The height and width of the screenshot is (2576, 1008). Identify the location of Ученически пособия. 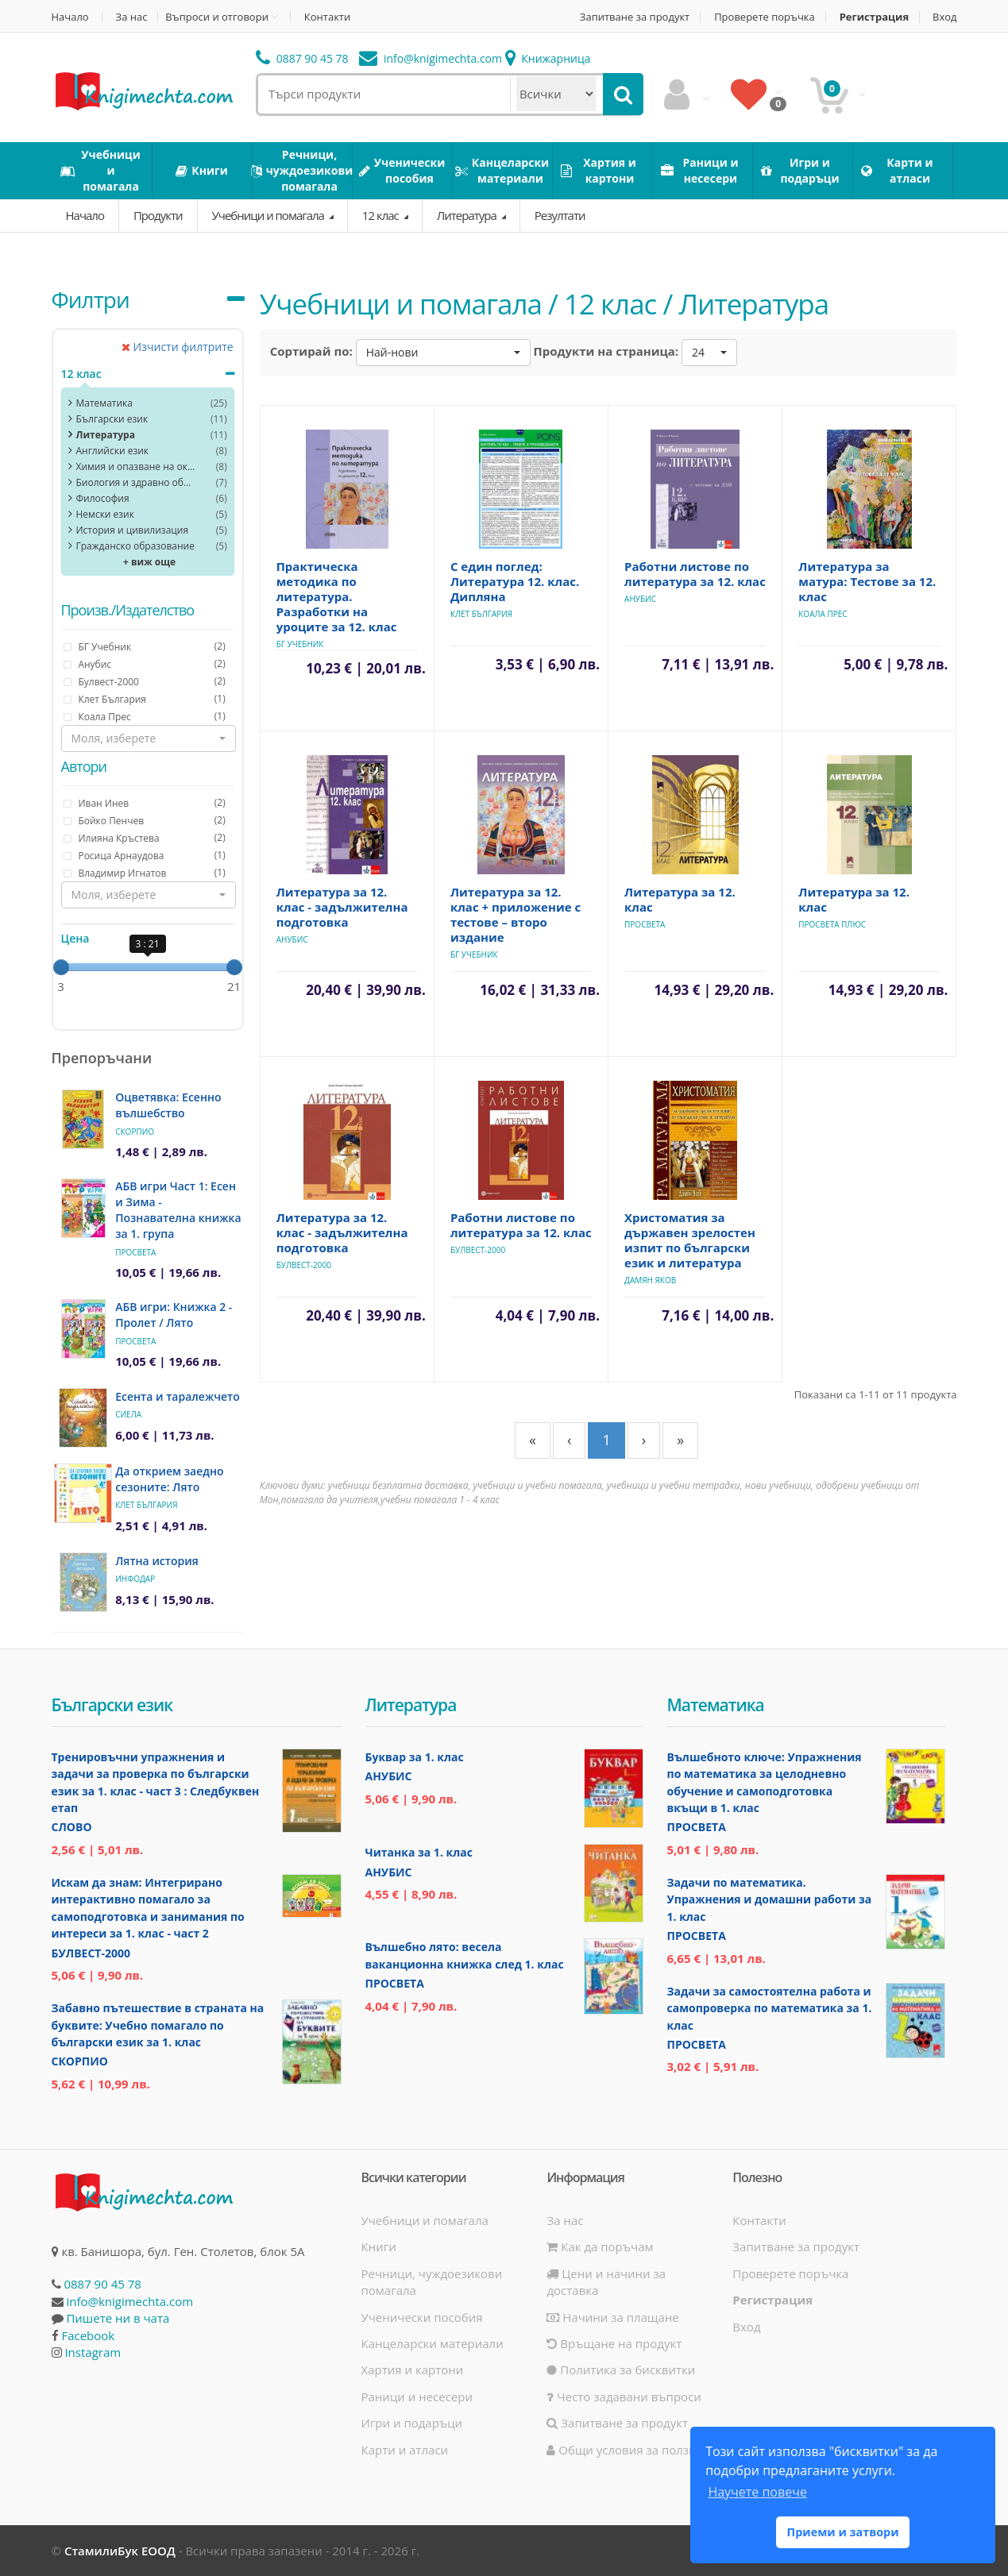
(422, 2317).